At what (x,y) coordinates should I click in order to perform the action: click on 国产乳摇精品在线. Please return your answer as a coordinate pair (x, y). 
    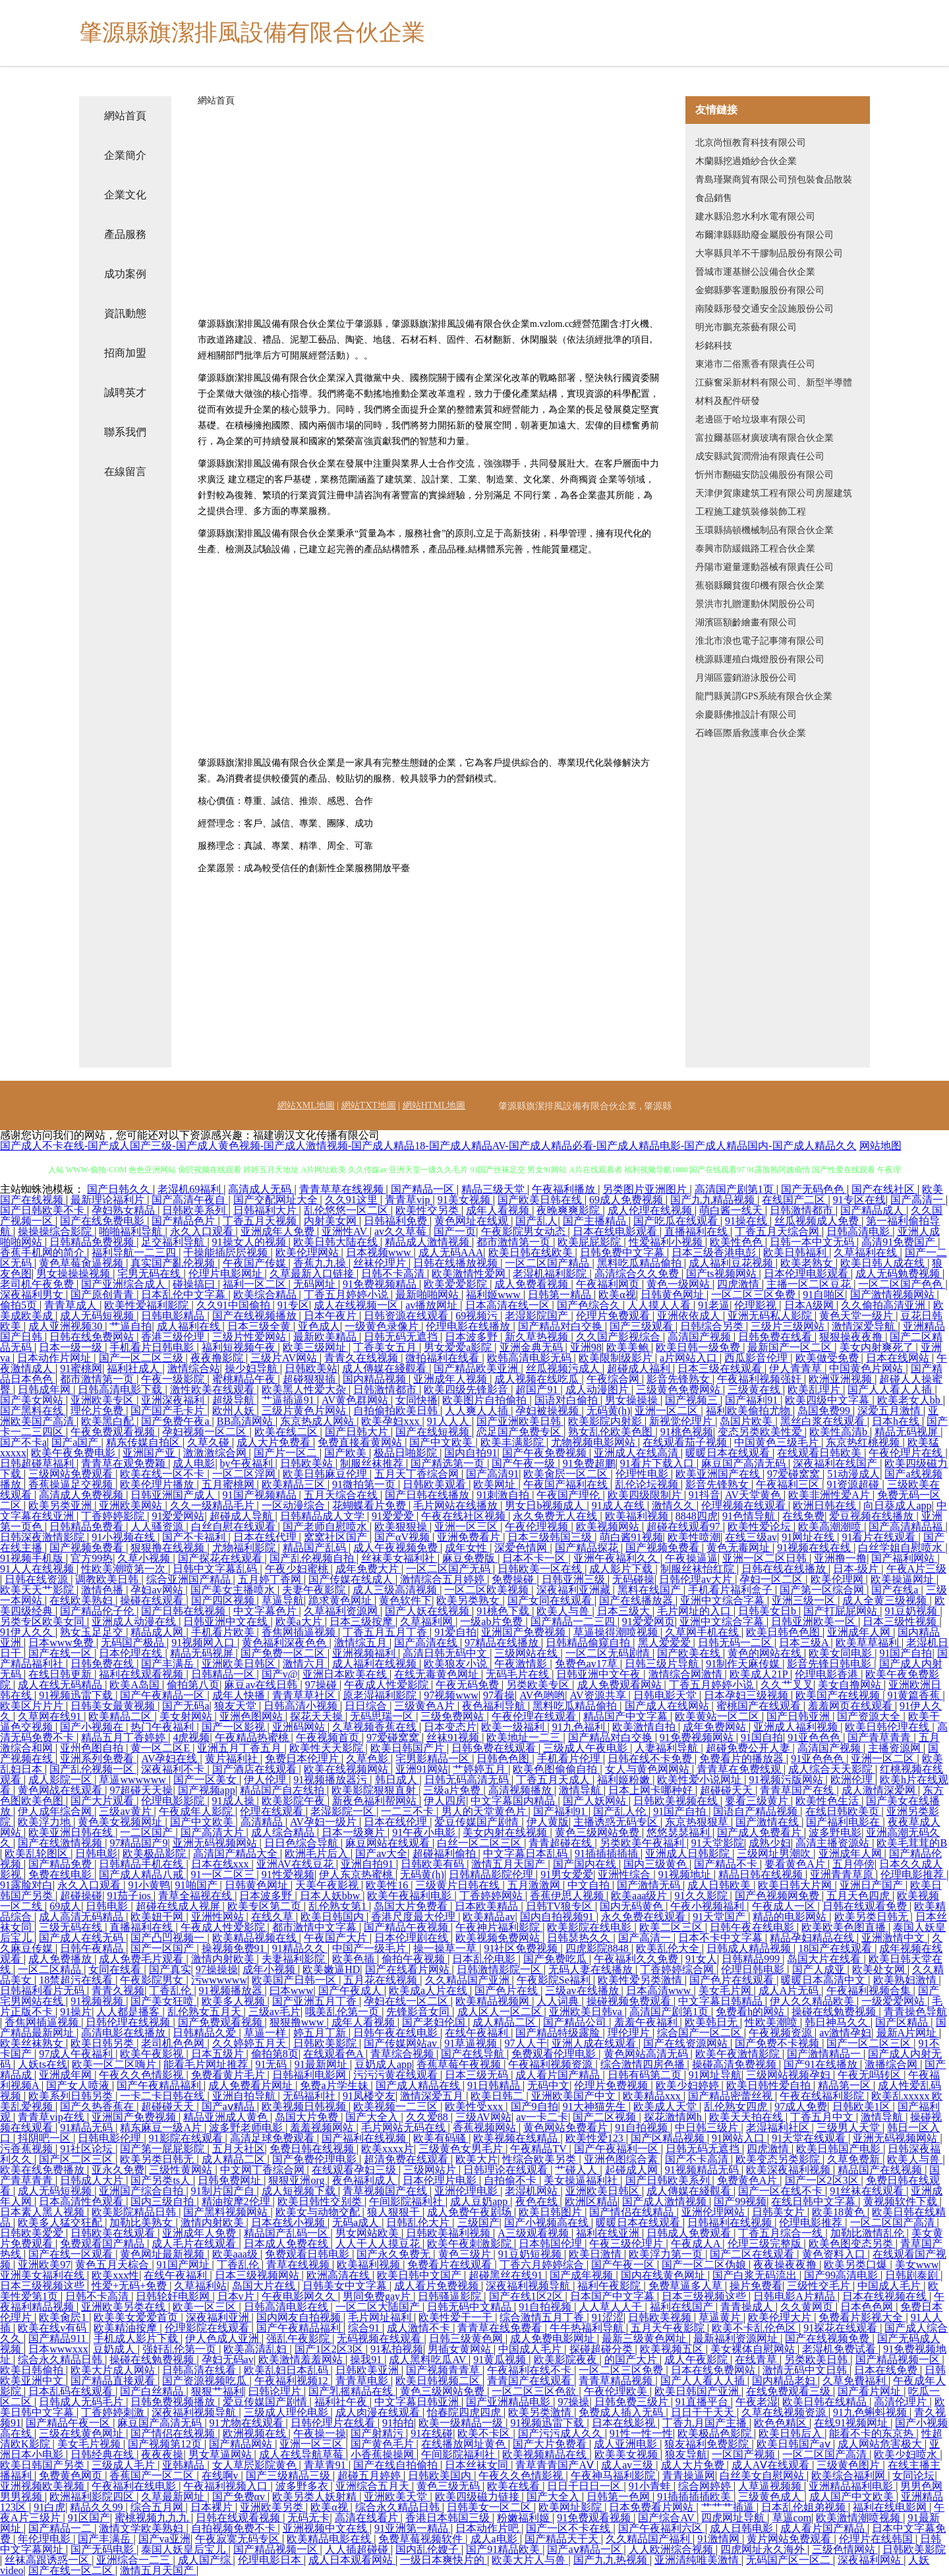
    Looking at the image, I should click on (351, 2391).